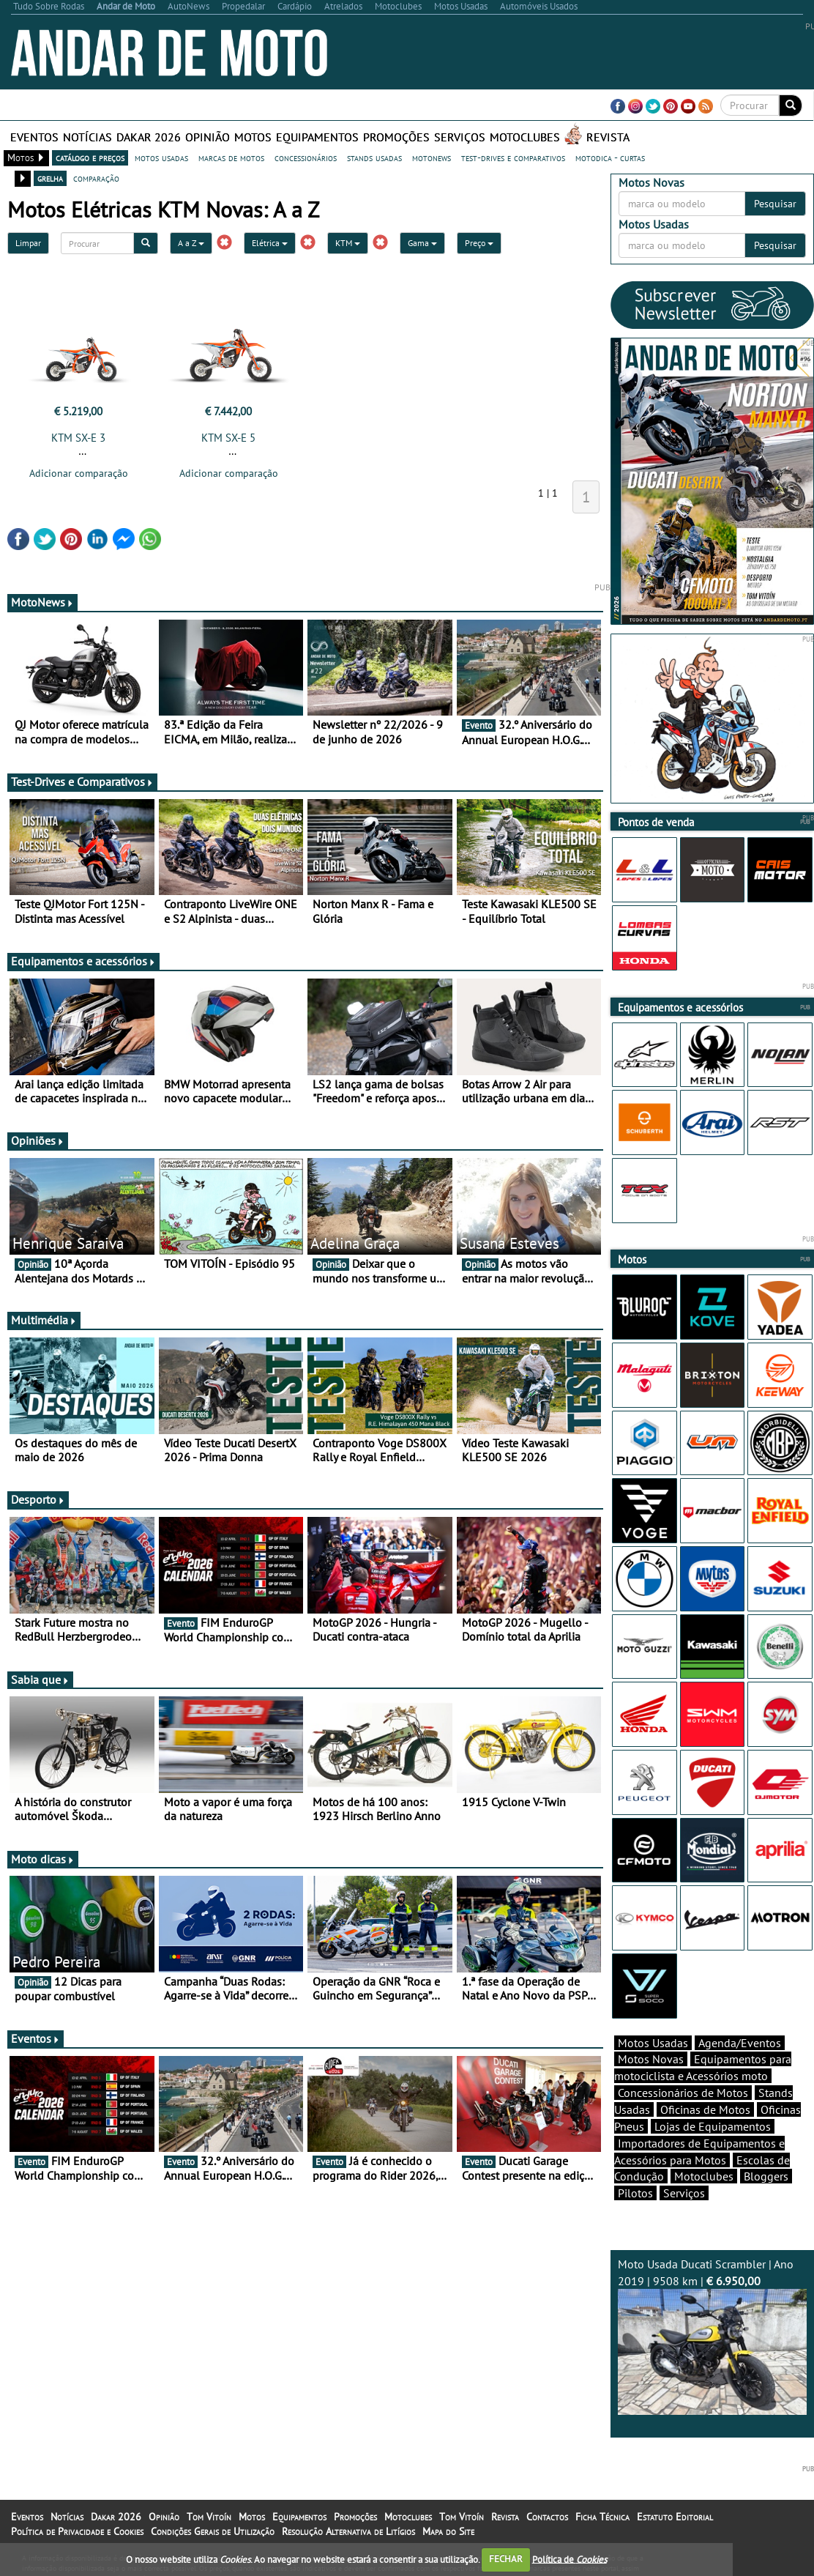 The image size is (814, 2576). Describe the element at coordinates (608, 137) in the screenshot. I see `Revista` at that location.